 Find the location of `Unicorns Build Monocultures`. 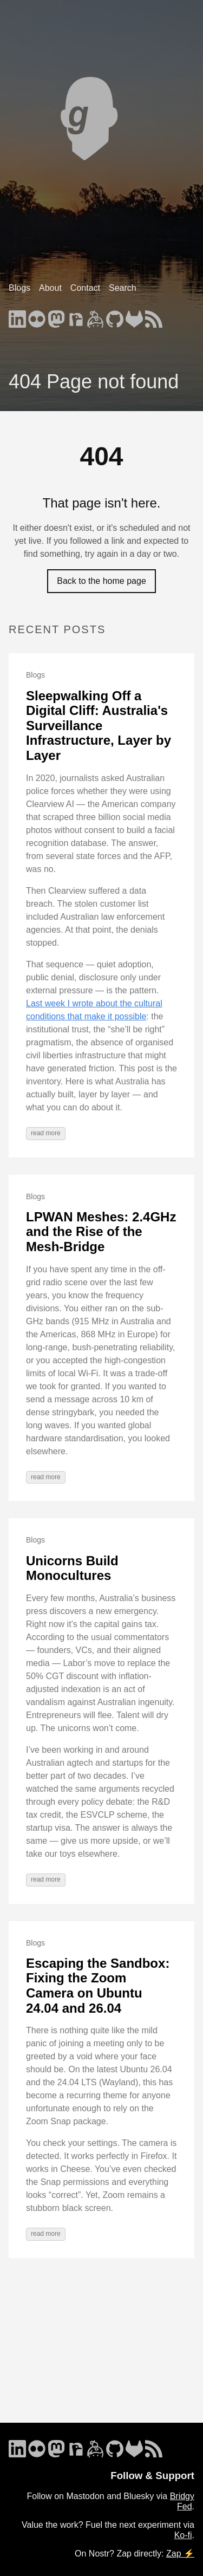

Unicorns Build Monocultures is located at coordinates (72, 1568).